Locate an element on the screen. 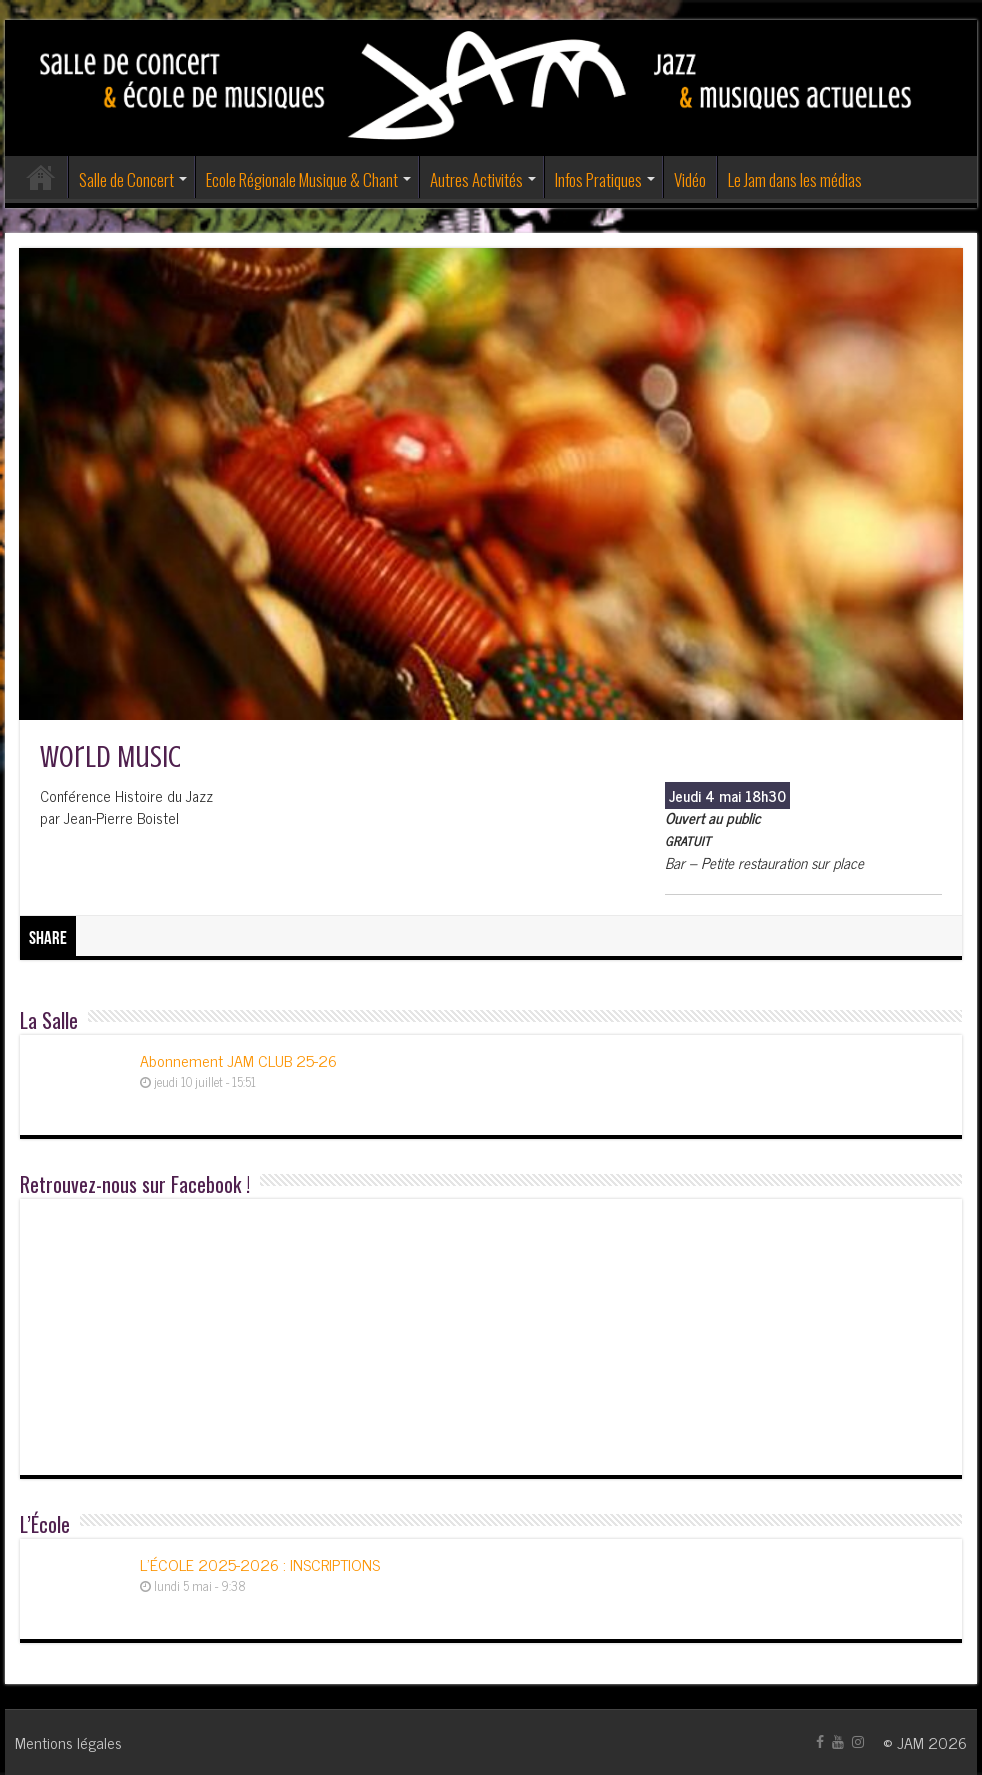 Image resolution: width=982 pixels, height=1775 pixels. Abonnement JAM CLUB 25-26 is located at coordinates (238, 1060).